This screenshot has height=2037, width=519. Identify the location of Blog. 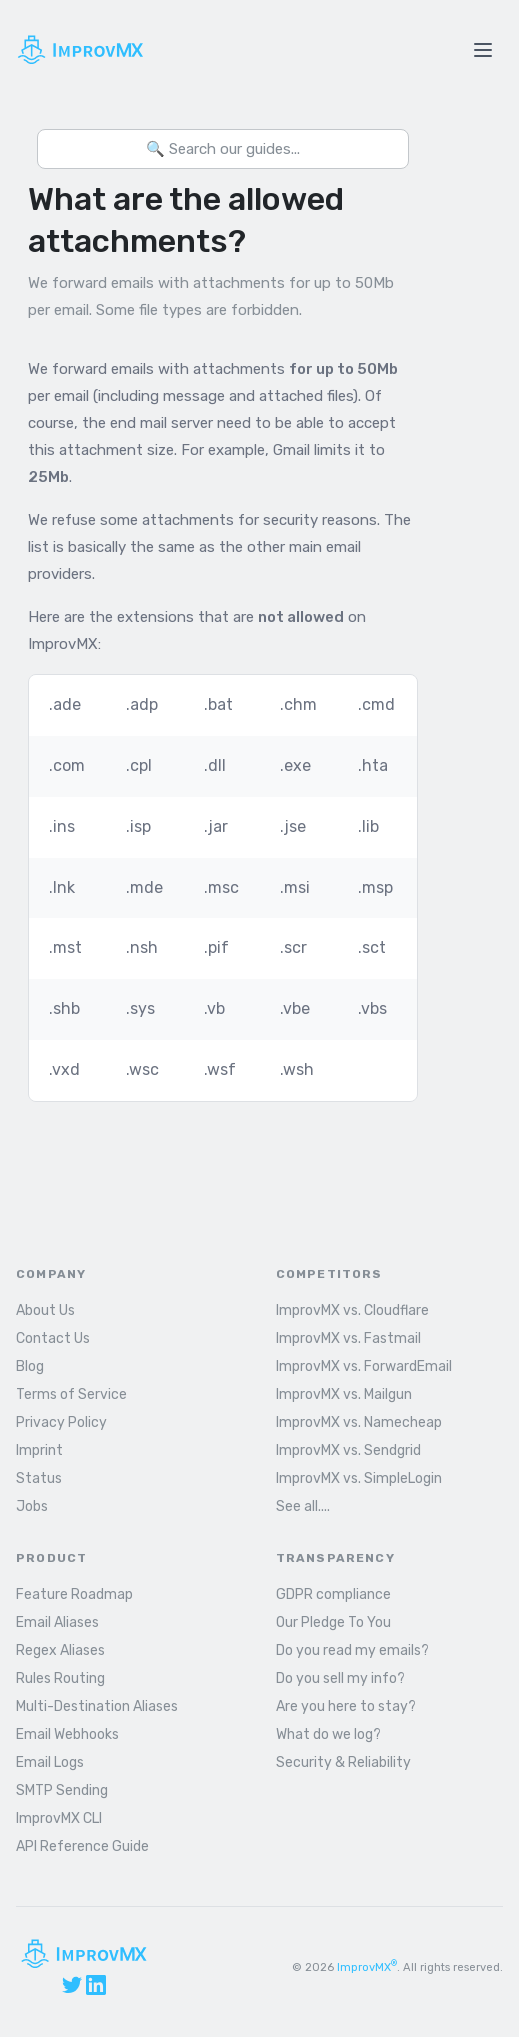
(30, 1366).